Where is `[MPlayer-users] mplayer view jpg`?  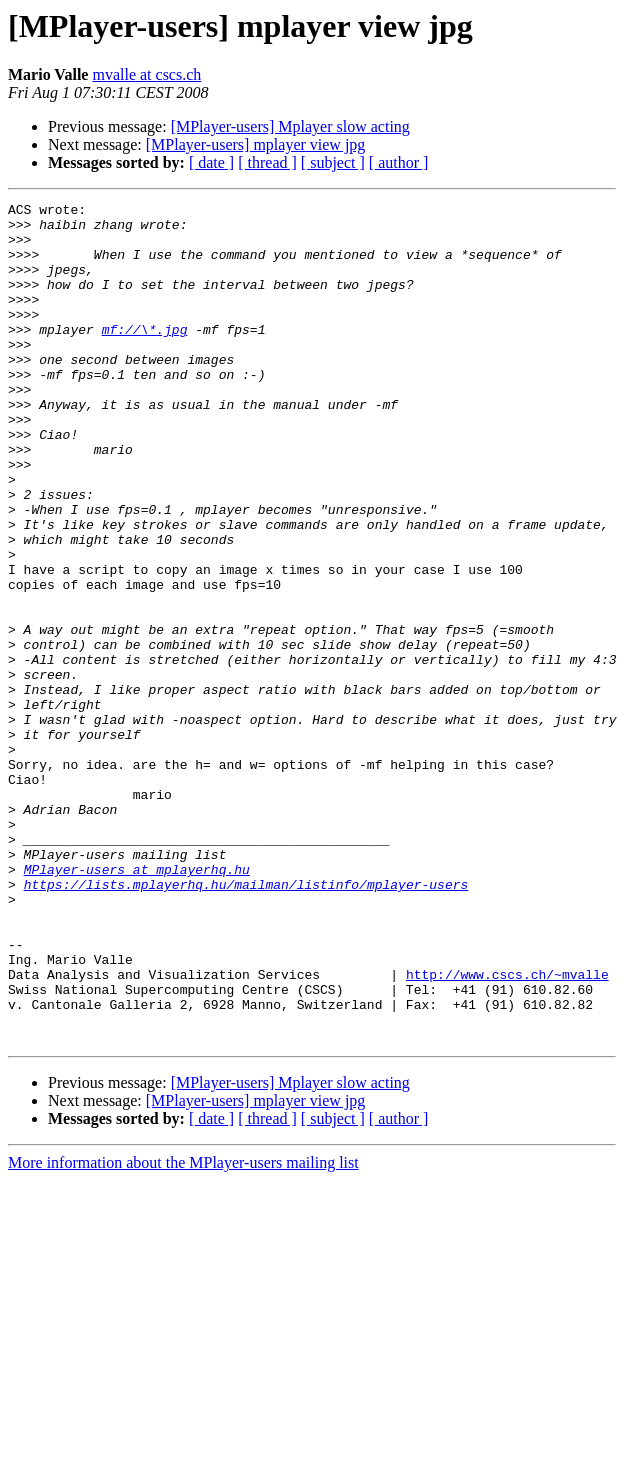 [MPlayer-users] mplayer view jpg is located at coordinates (256, 144).